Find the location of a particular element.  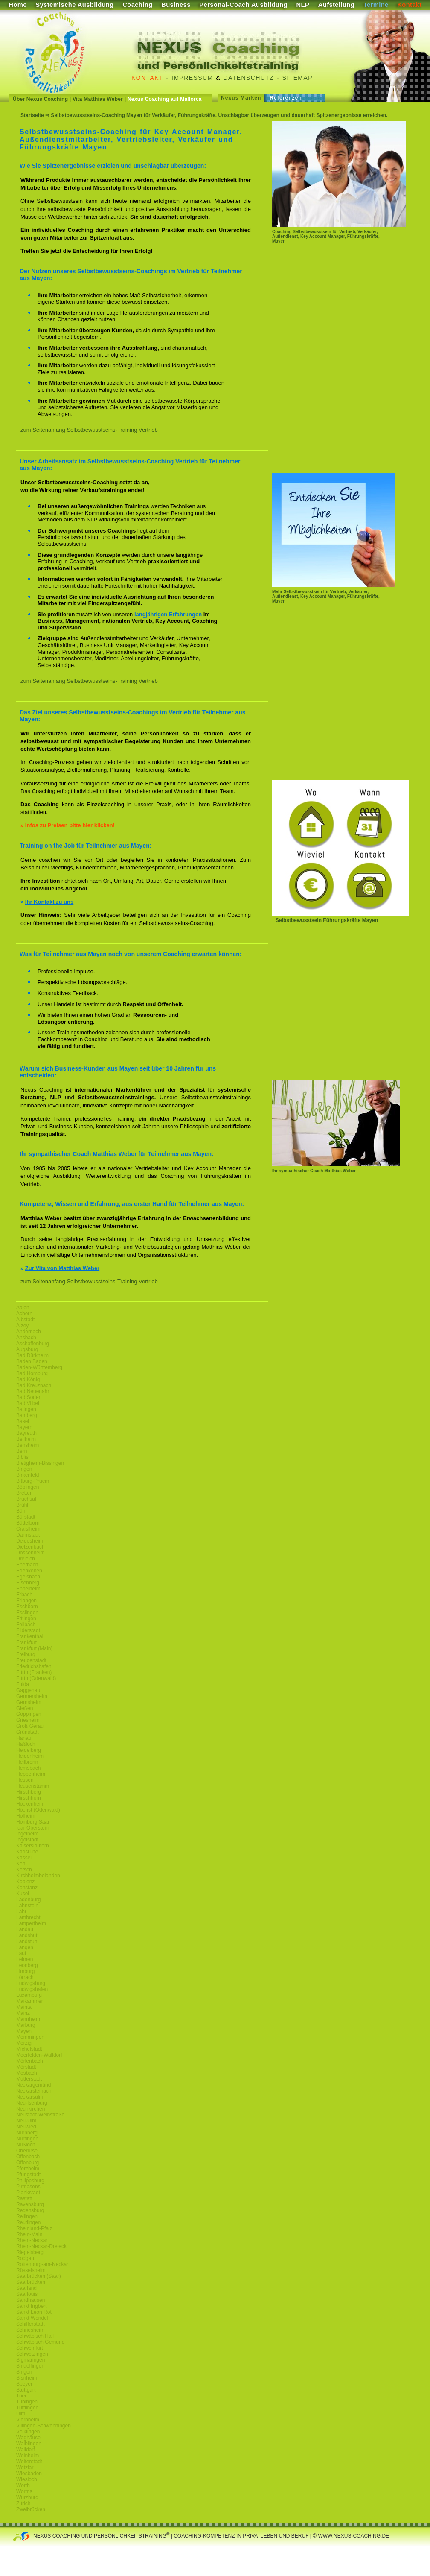

Brühl is located at coordinates (22, 1505).